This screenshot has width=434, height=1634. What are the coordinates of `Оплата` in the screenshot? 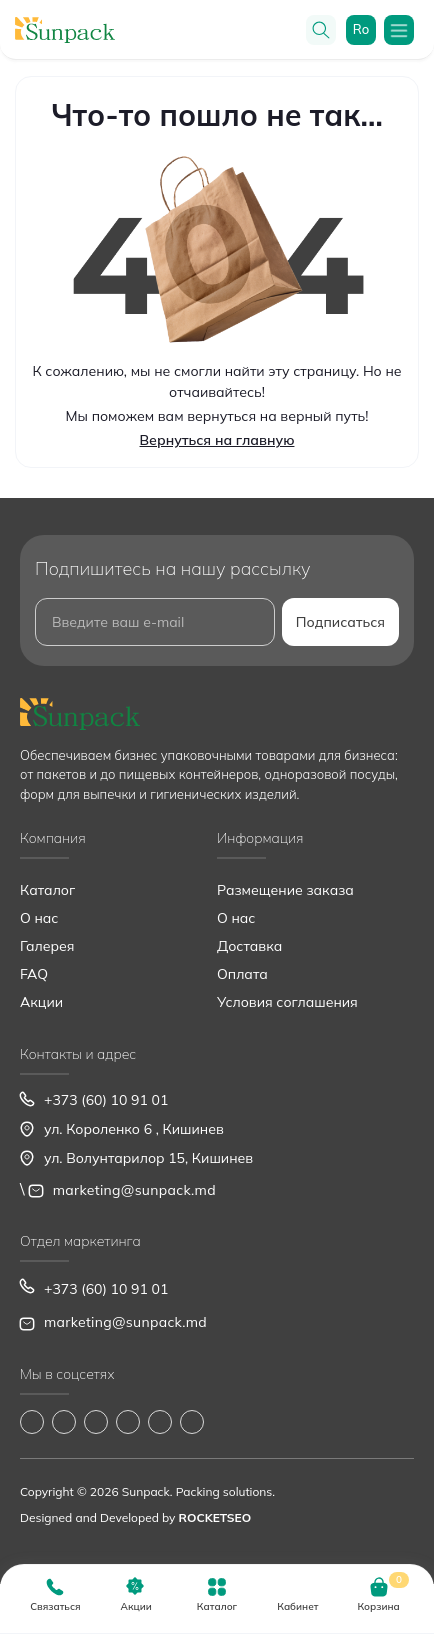 It's located at (242, 974).